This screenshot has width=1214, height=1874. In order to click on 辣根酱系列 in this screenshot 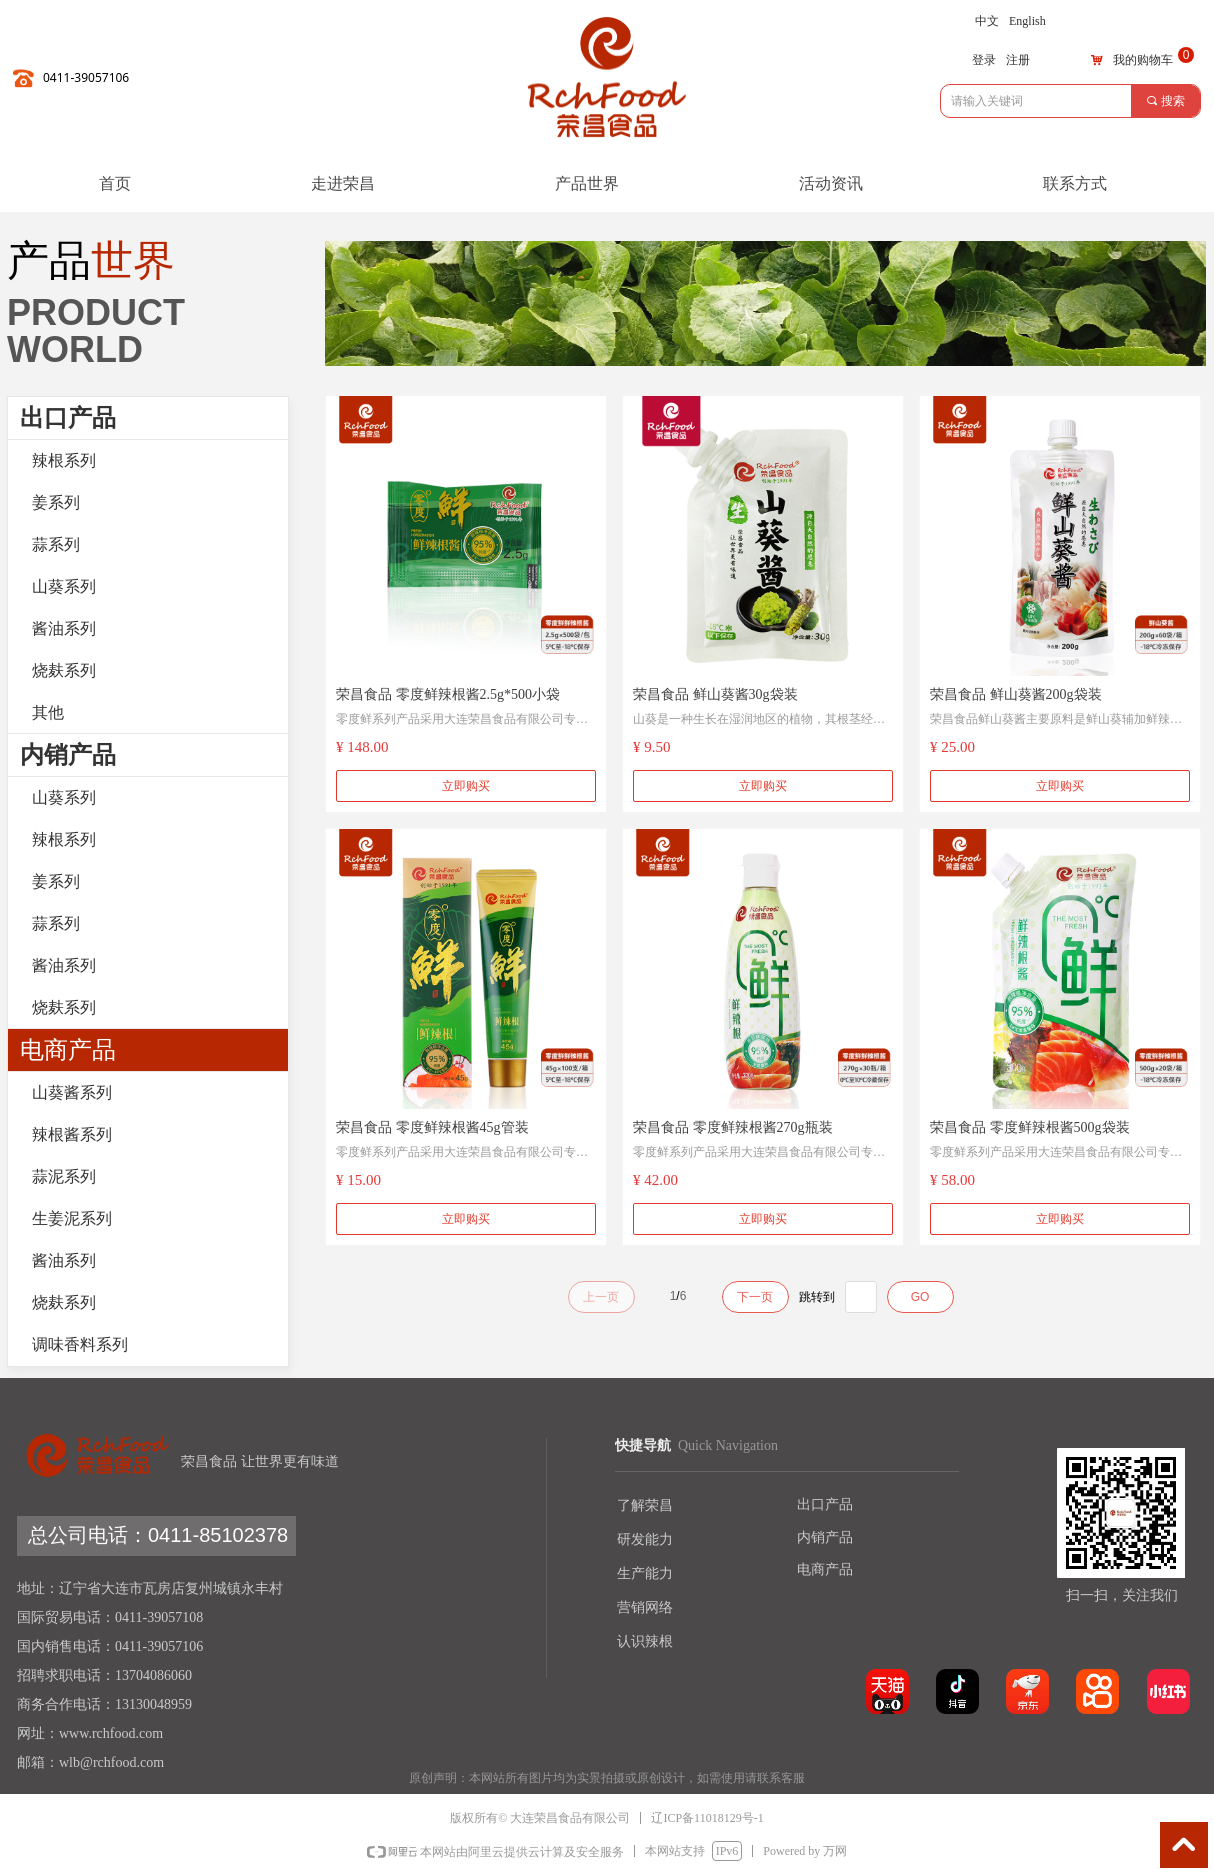, I will do `click(72, 1134)`.